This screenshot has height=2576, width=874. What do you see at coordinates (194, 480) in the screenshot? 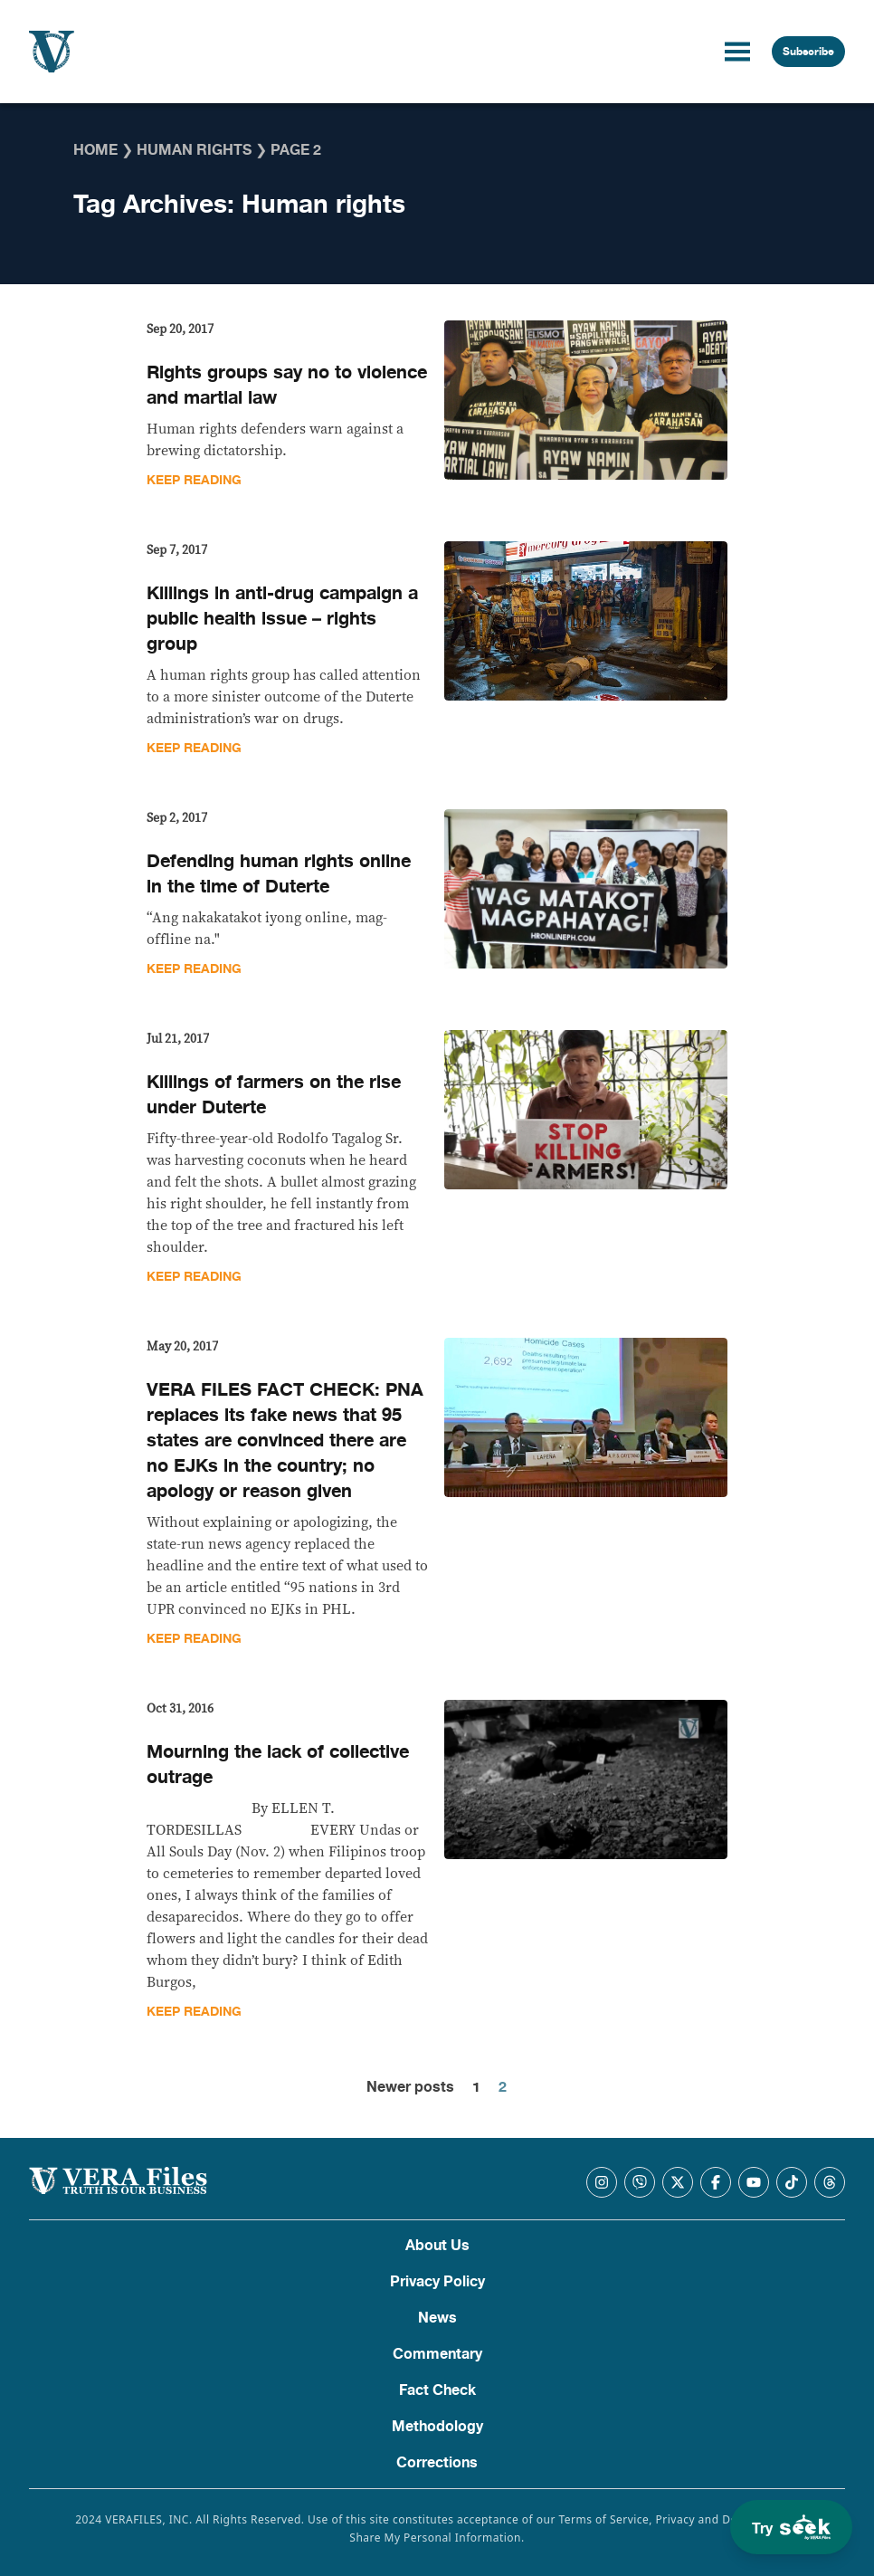
I see `Keep Reading` at bounding box center [194, 480].